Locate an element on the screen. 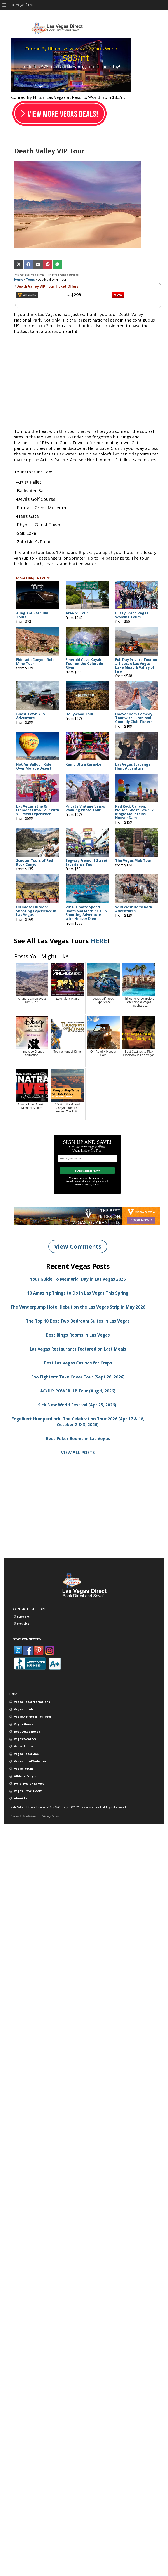 The image size is (168, 2576). AC/DC: POWER UP Tour (Aug 1, 2026) is located at coordinates (78, 1391).